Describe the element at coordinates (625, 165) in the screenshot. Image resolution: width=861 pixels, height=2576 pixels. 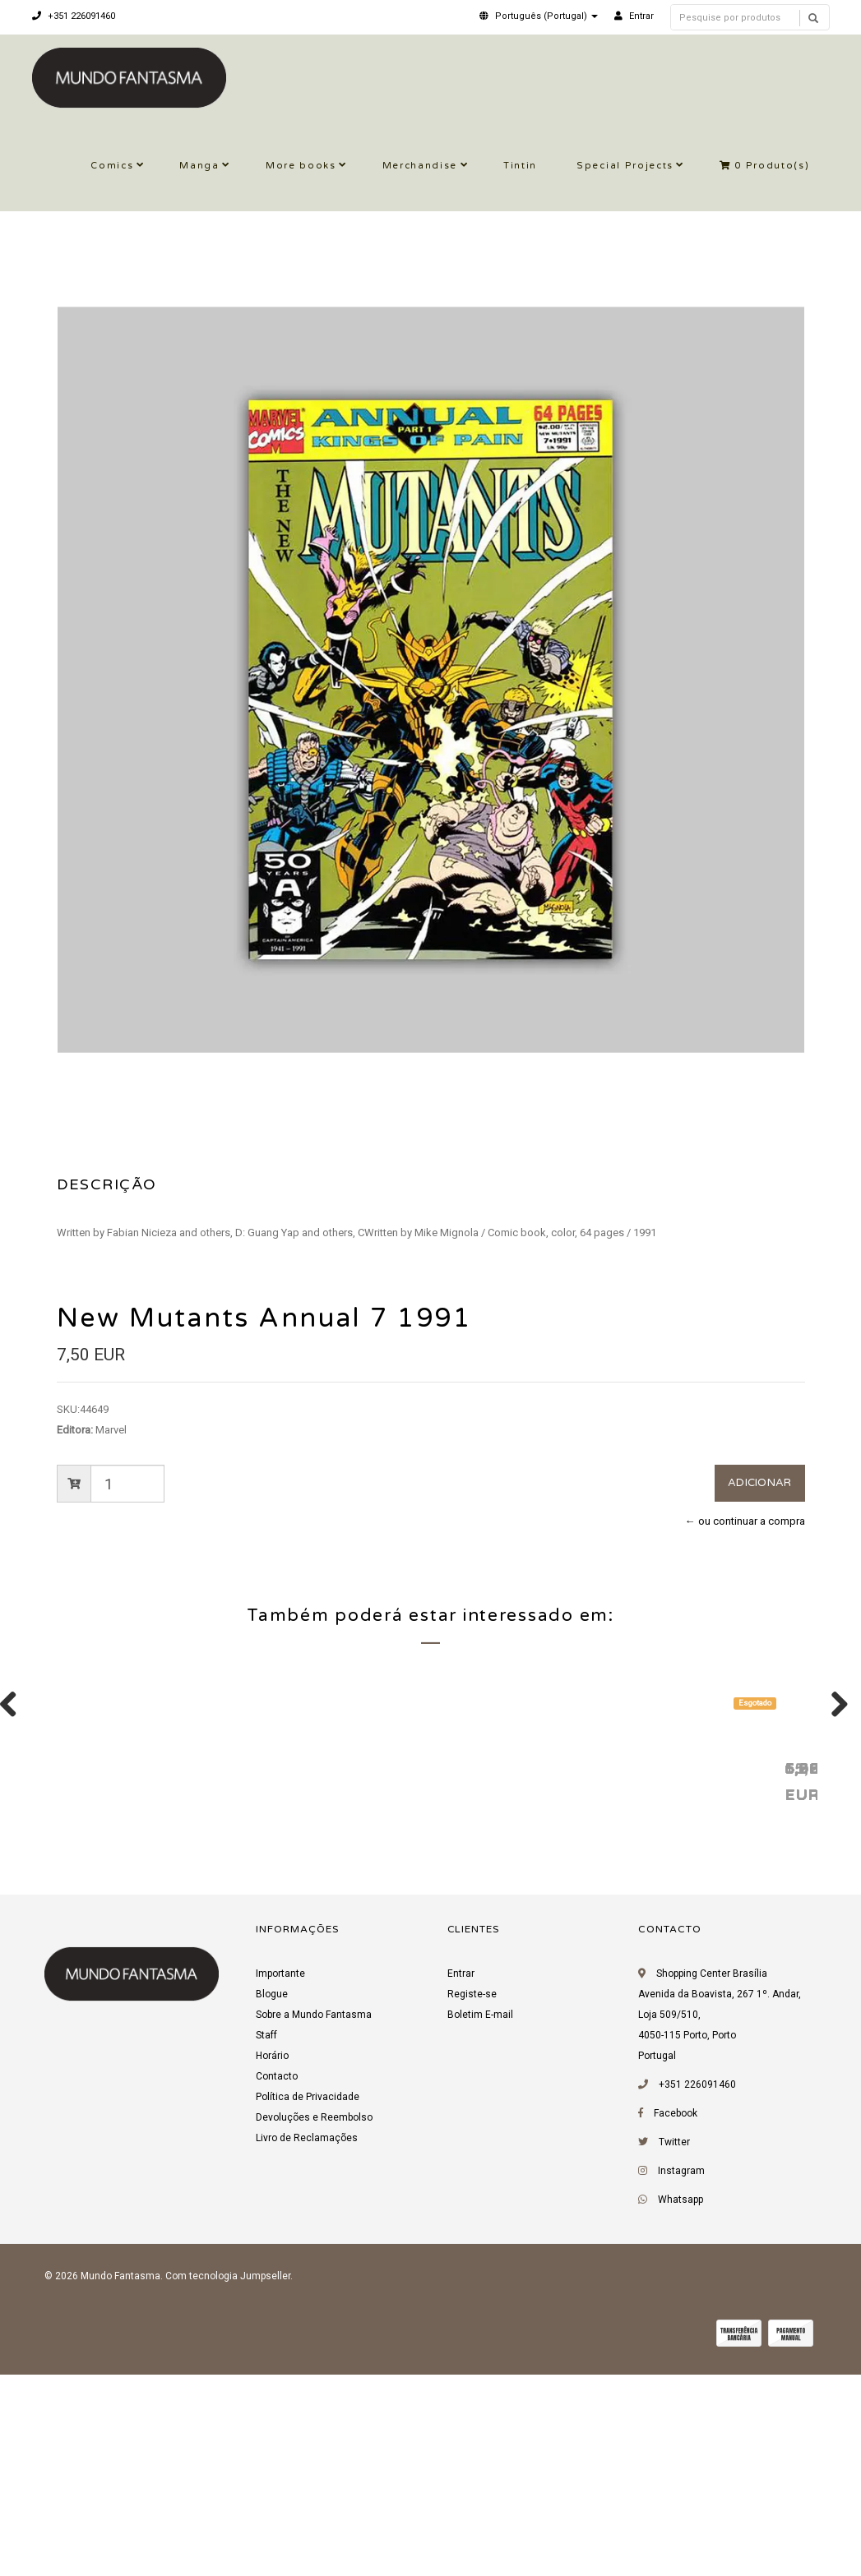
I see `Special Projects` at that location.